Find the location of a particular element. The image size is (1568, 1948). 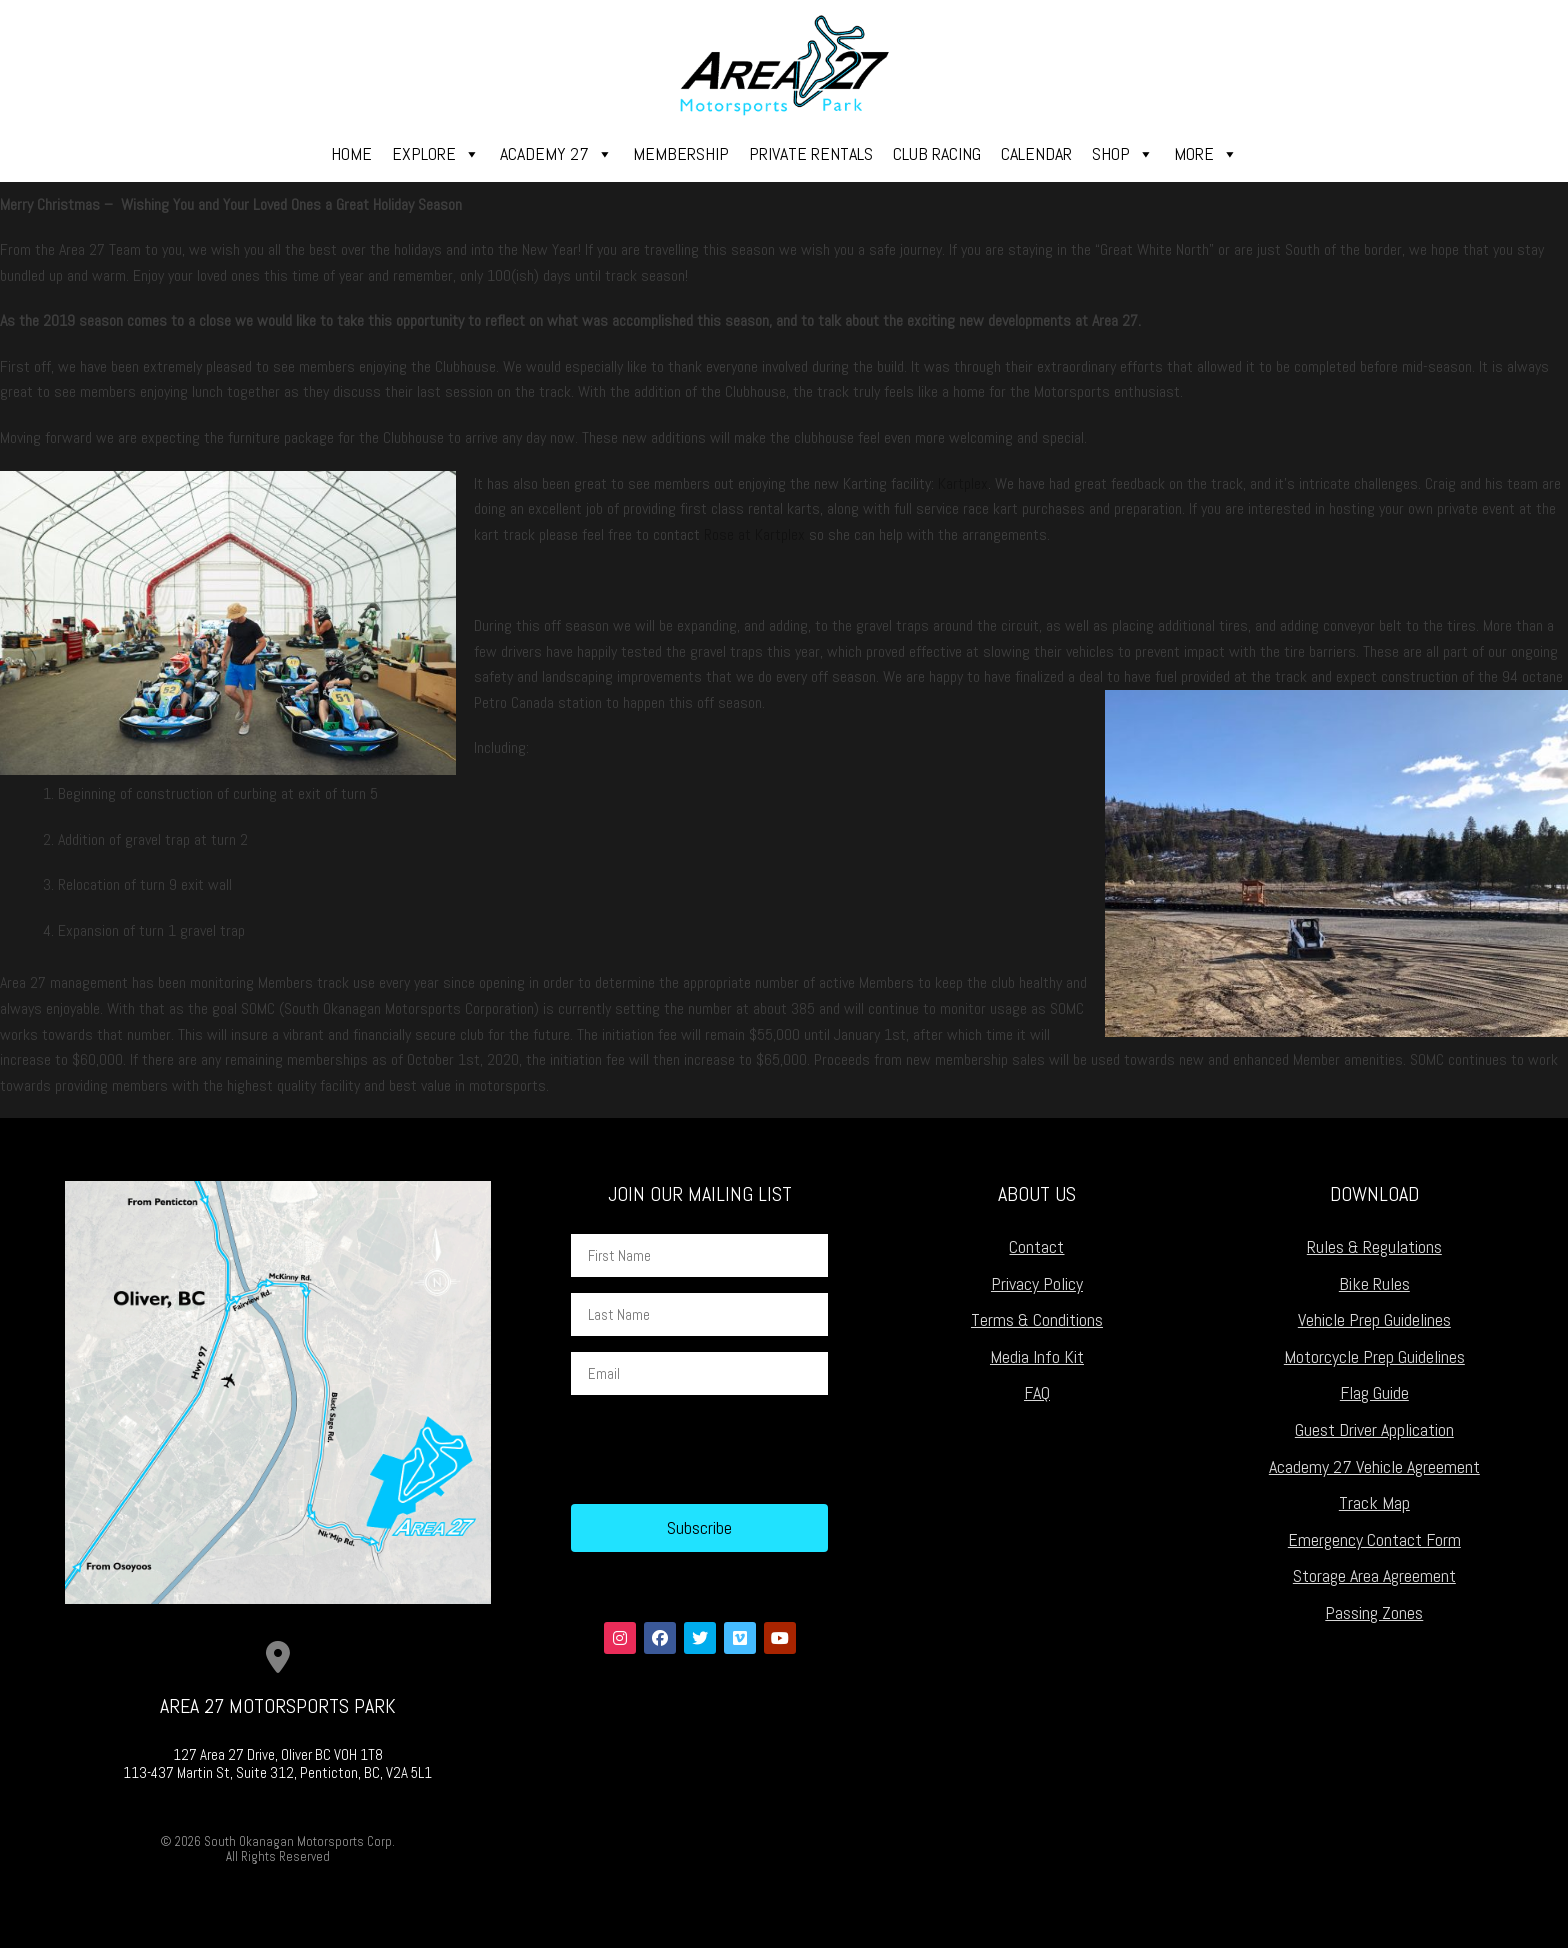

Track Map is located at coordinates (1374, 1502).